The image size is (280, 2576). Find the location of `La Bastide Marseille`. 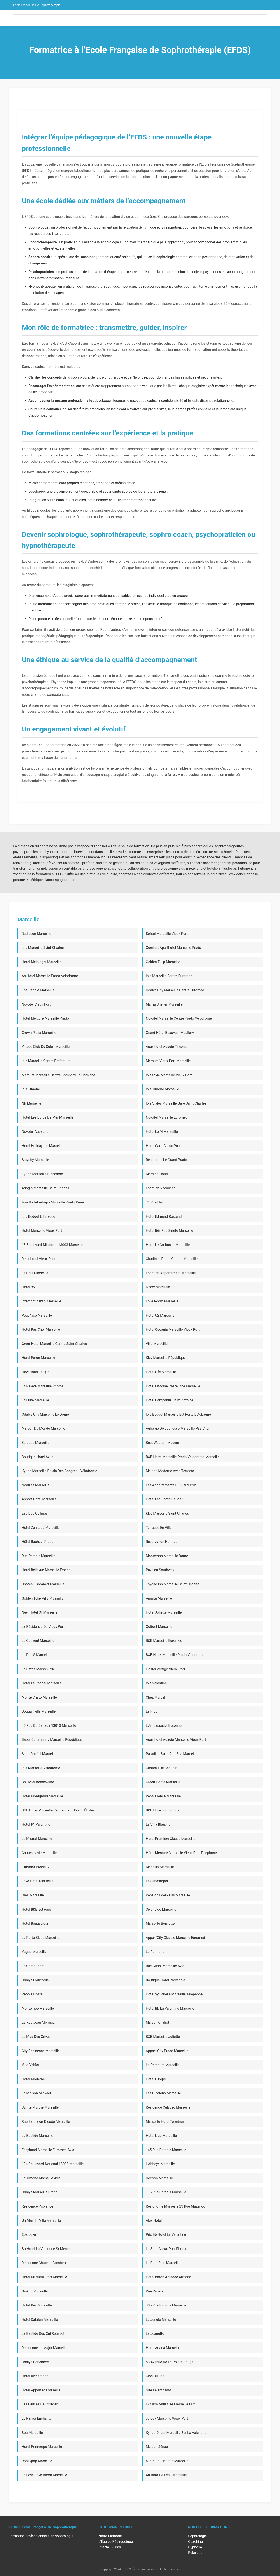

La Bastide Marseille is located at coordinates (37, 2136).